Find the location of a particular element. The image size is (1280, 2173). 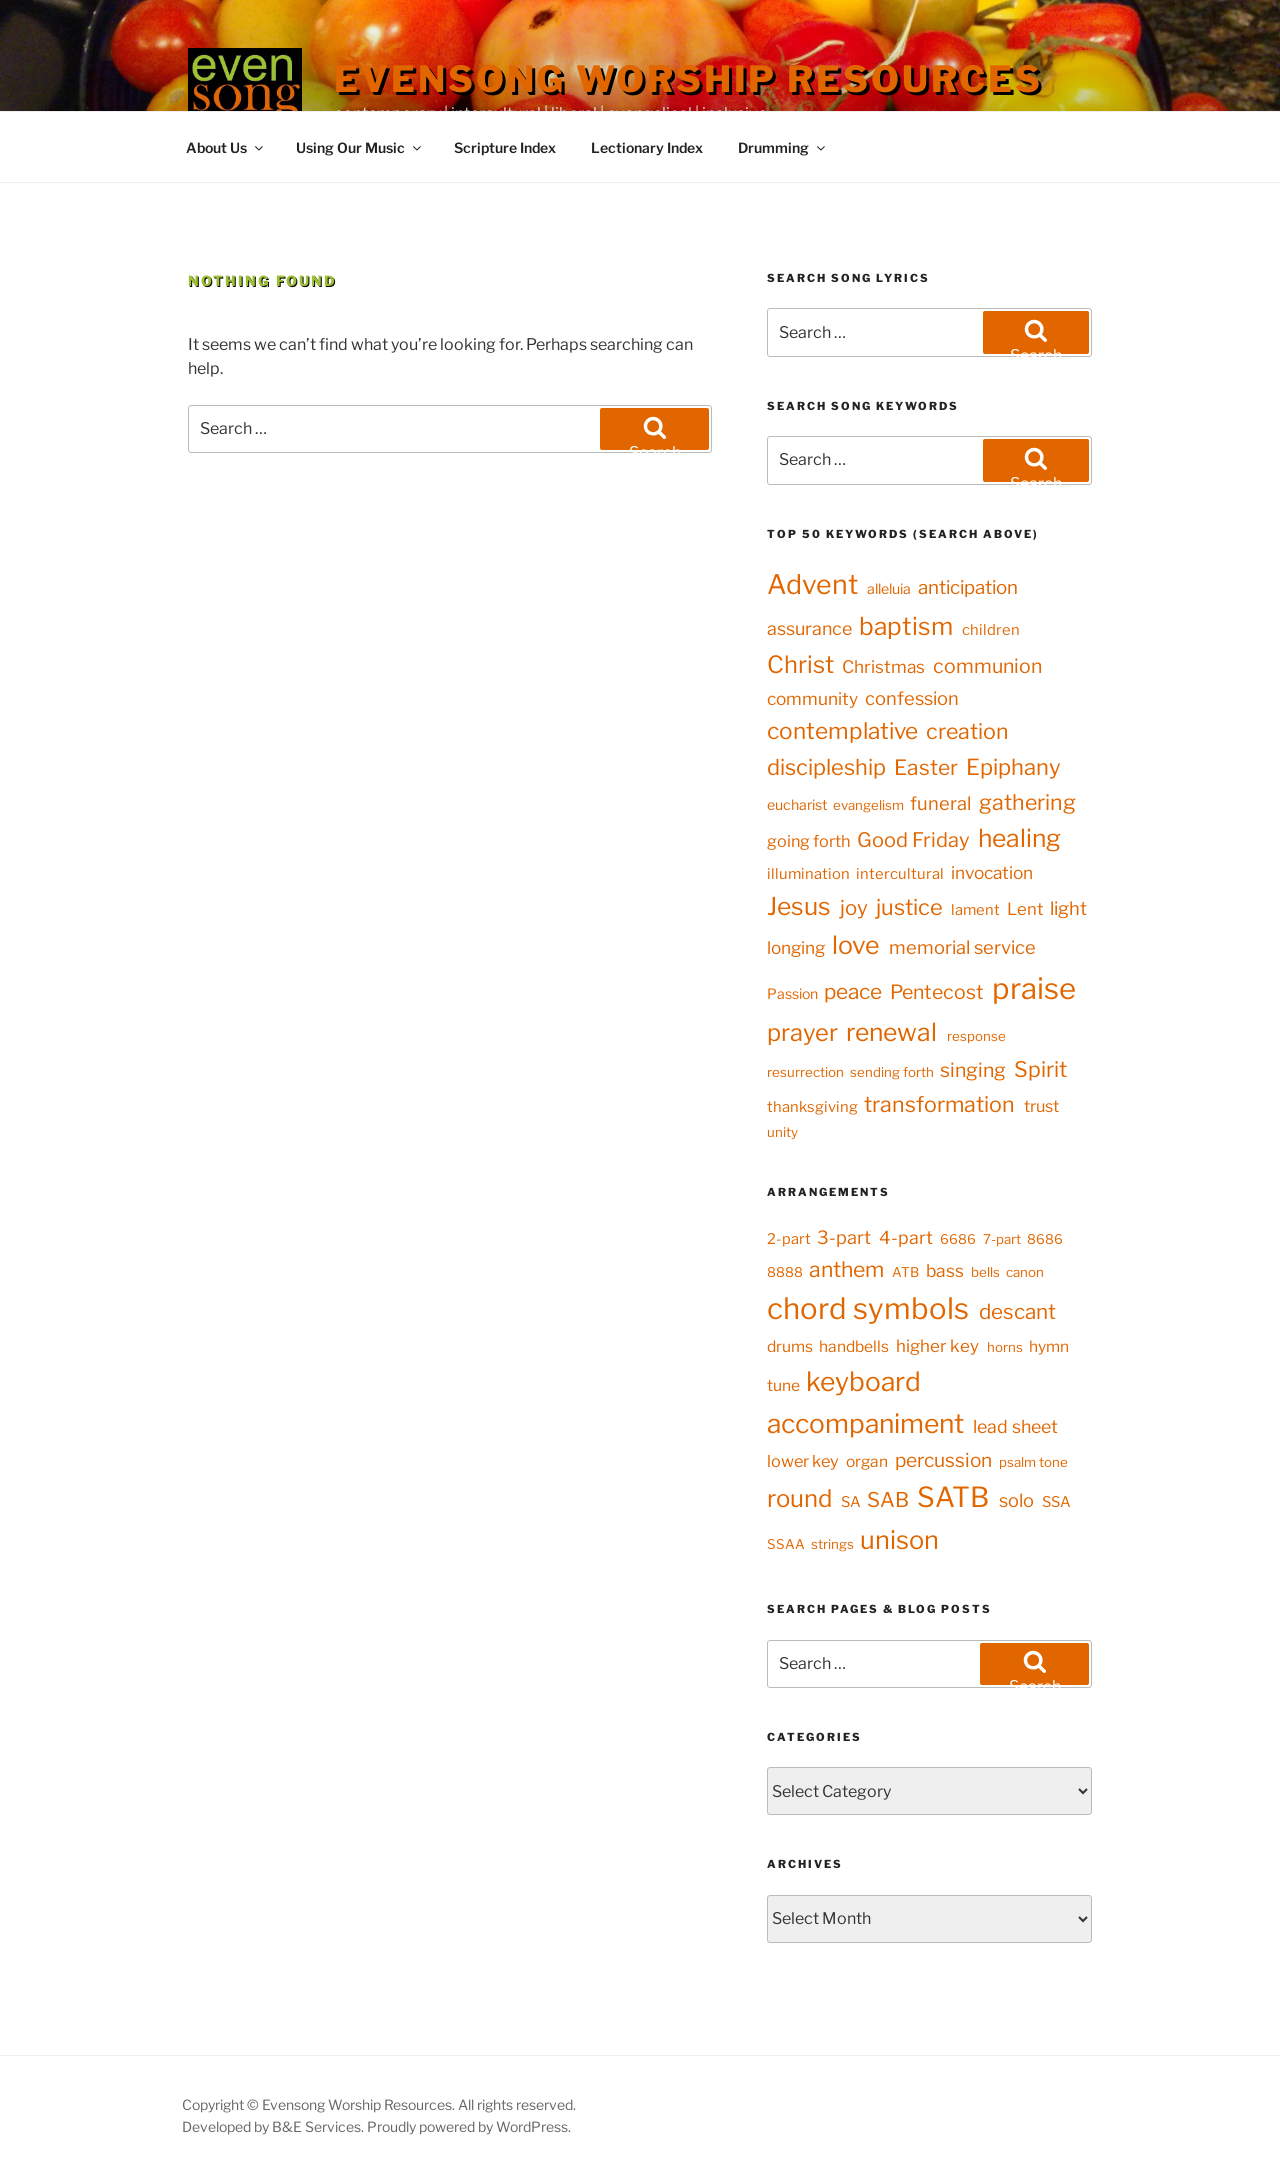

SSA is located at coordinates (1056, 1502).